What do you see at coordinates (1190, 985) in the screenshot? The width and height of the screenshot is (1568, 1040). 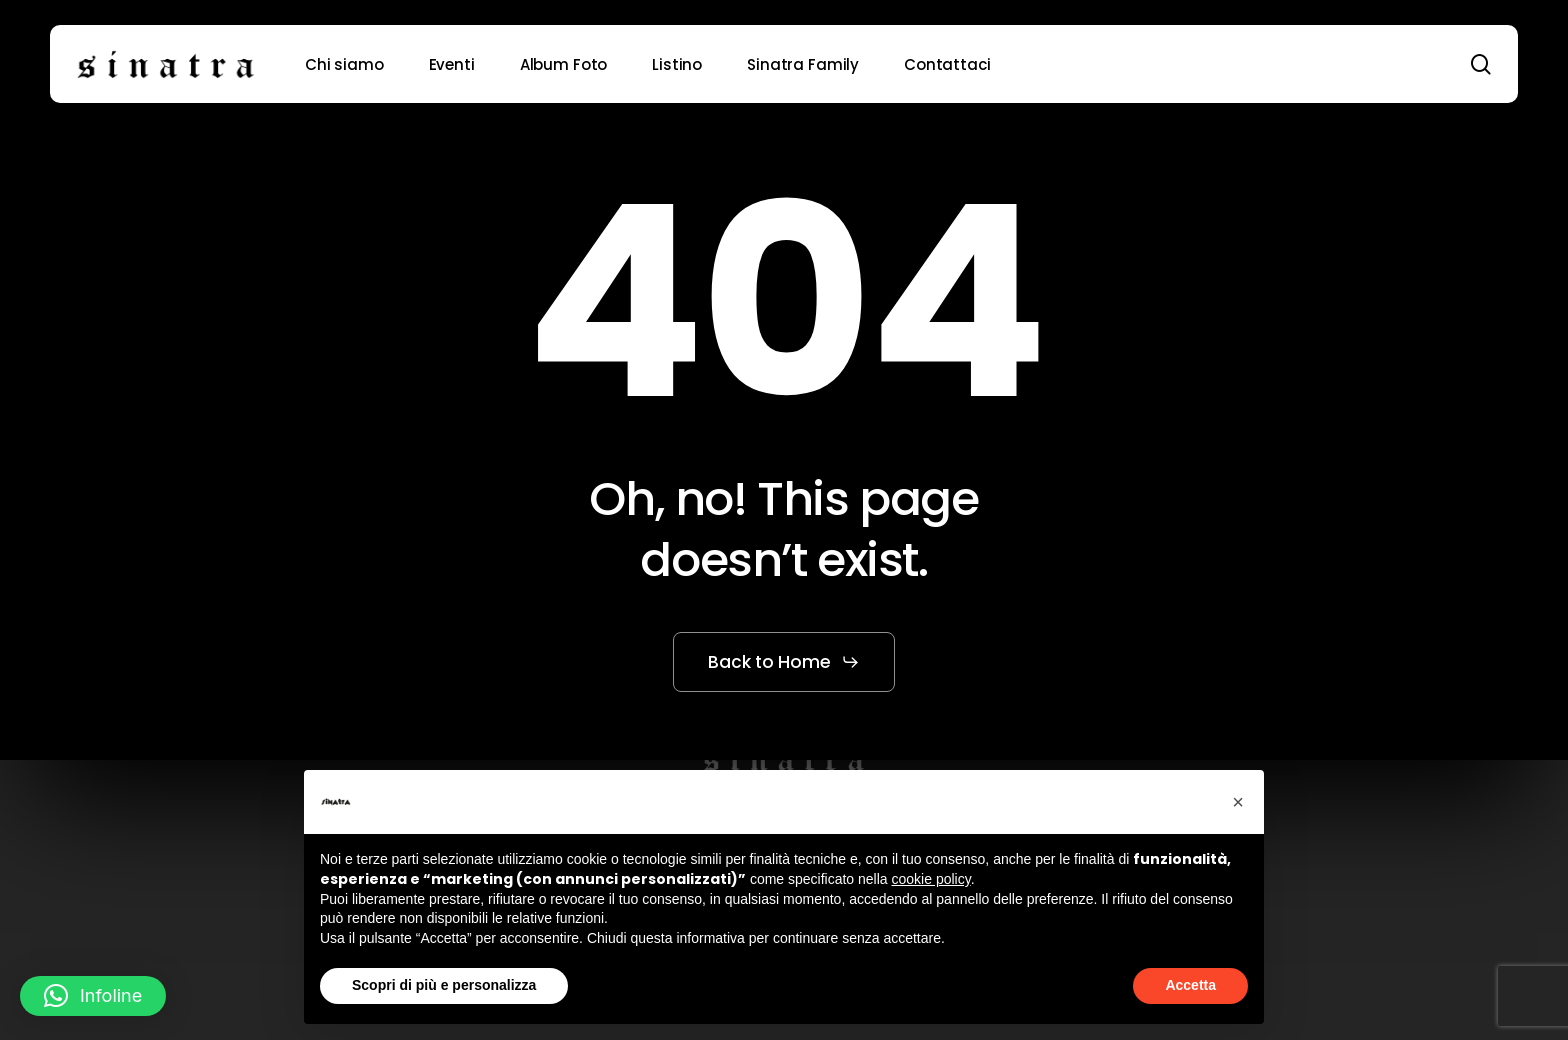 I see `Accetta [button]` at bounding box center [1190, 985].